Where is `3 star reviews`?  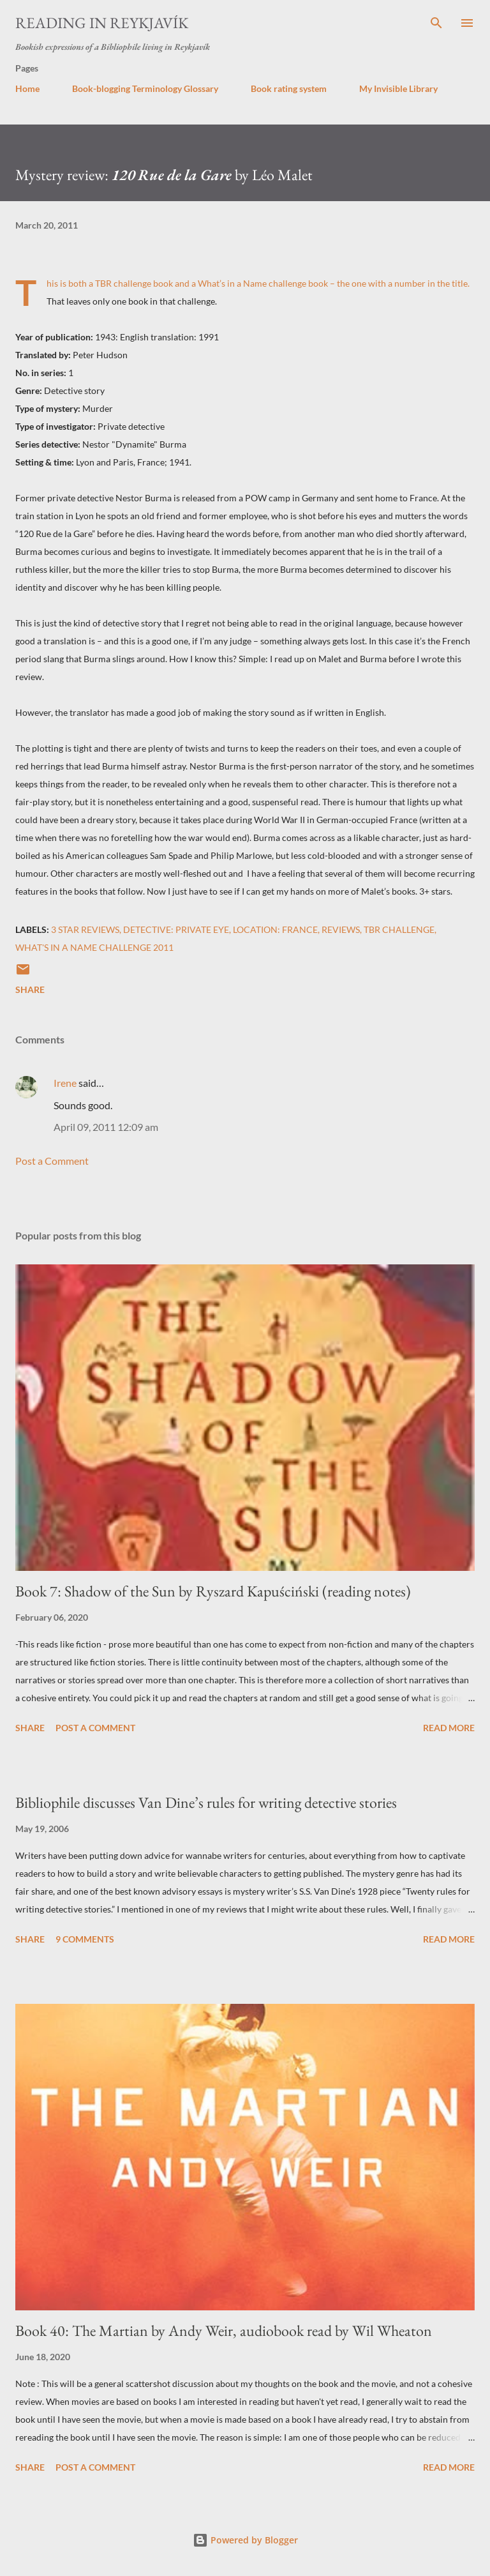
3 star reviews is located at coordinates (85, 929).